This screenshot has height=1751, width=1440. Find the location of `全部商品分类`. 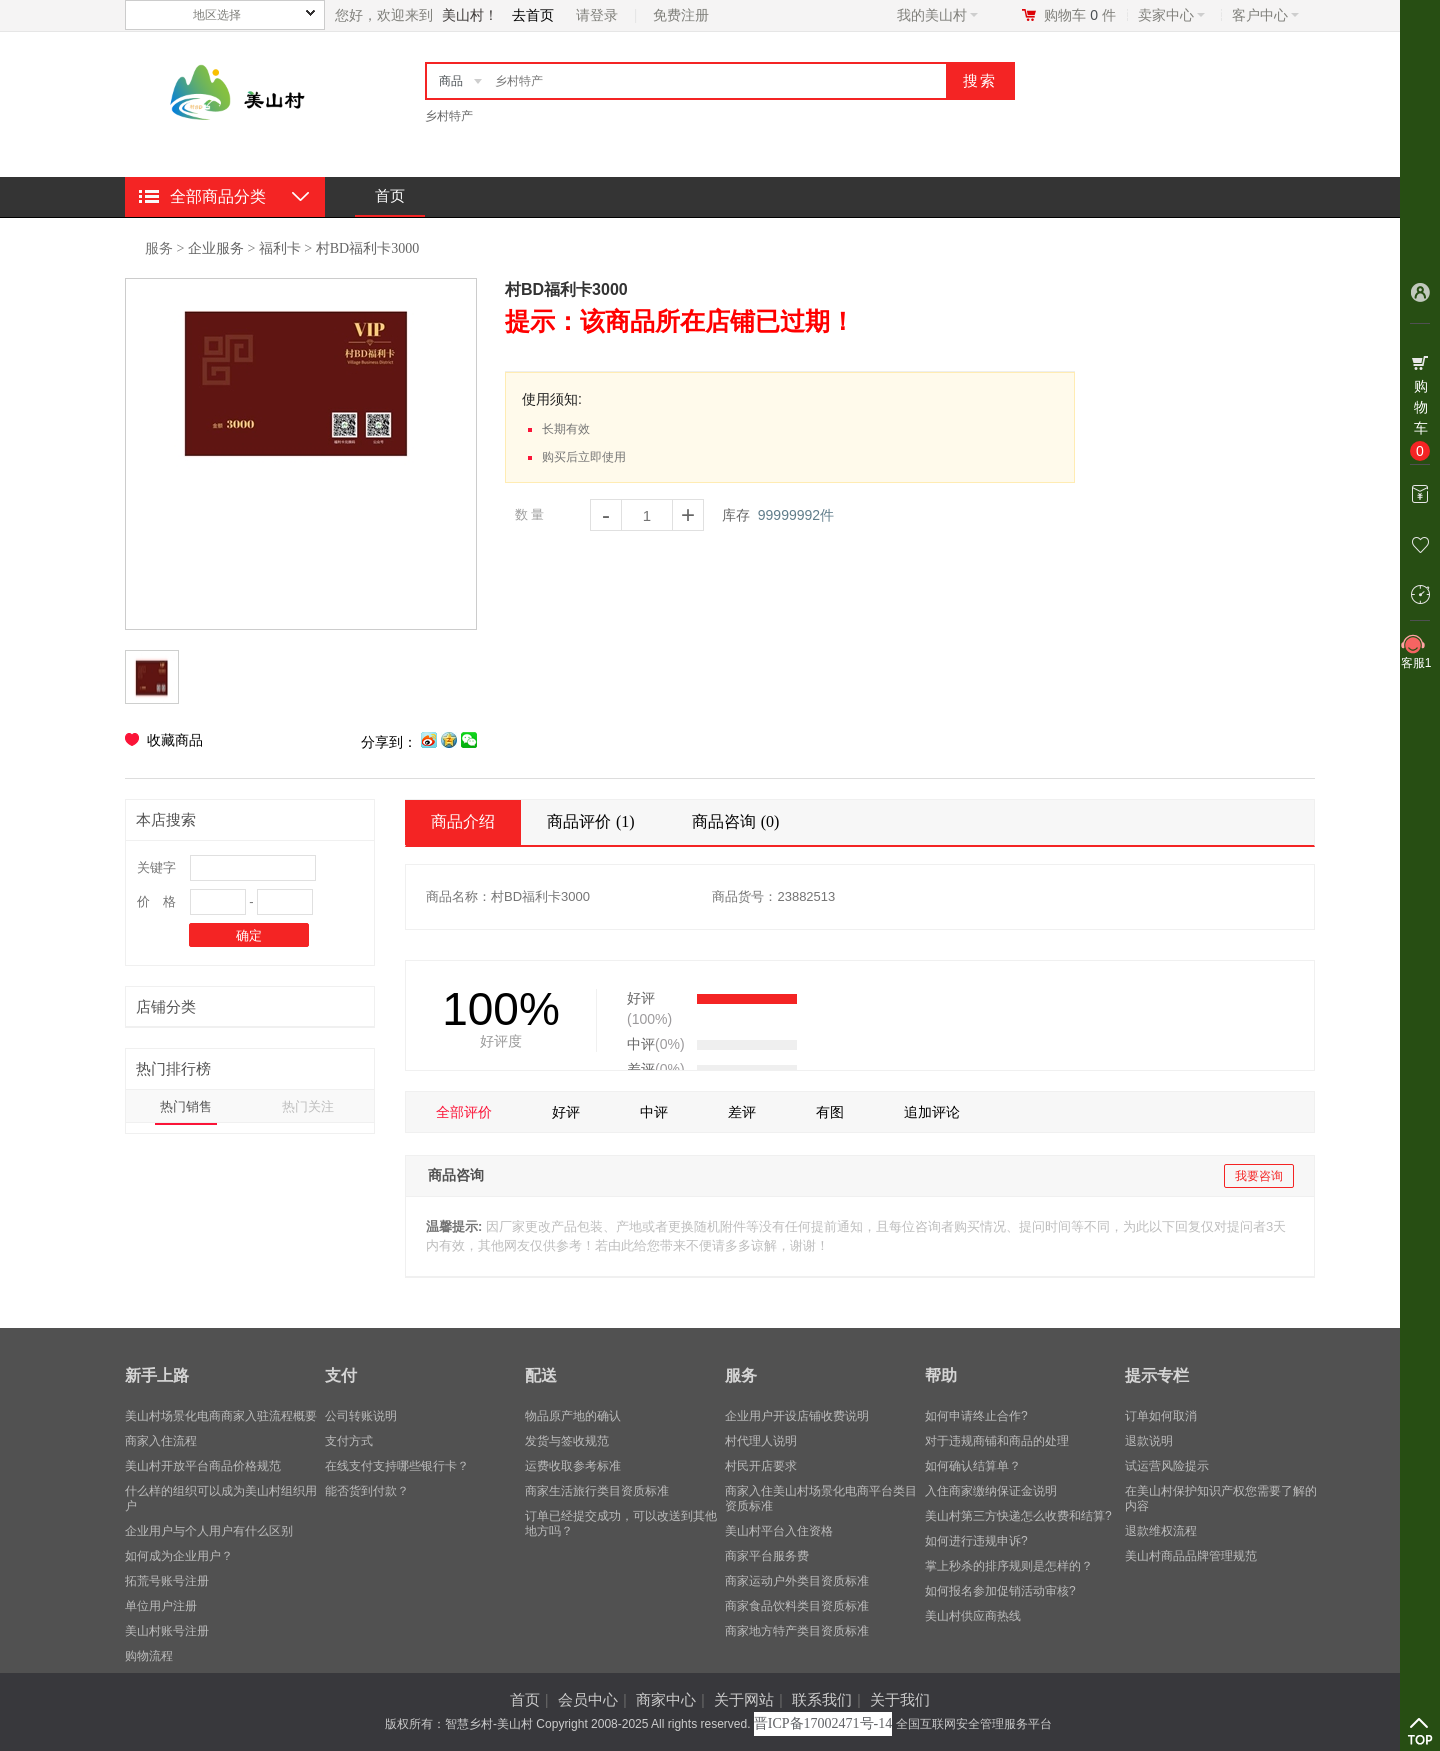

全部商品分类 is located at coordinates (218, 196).